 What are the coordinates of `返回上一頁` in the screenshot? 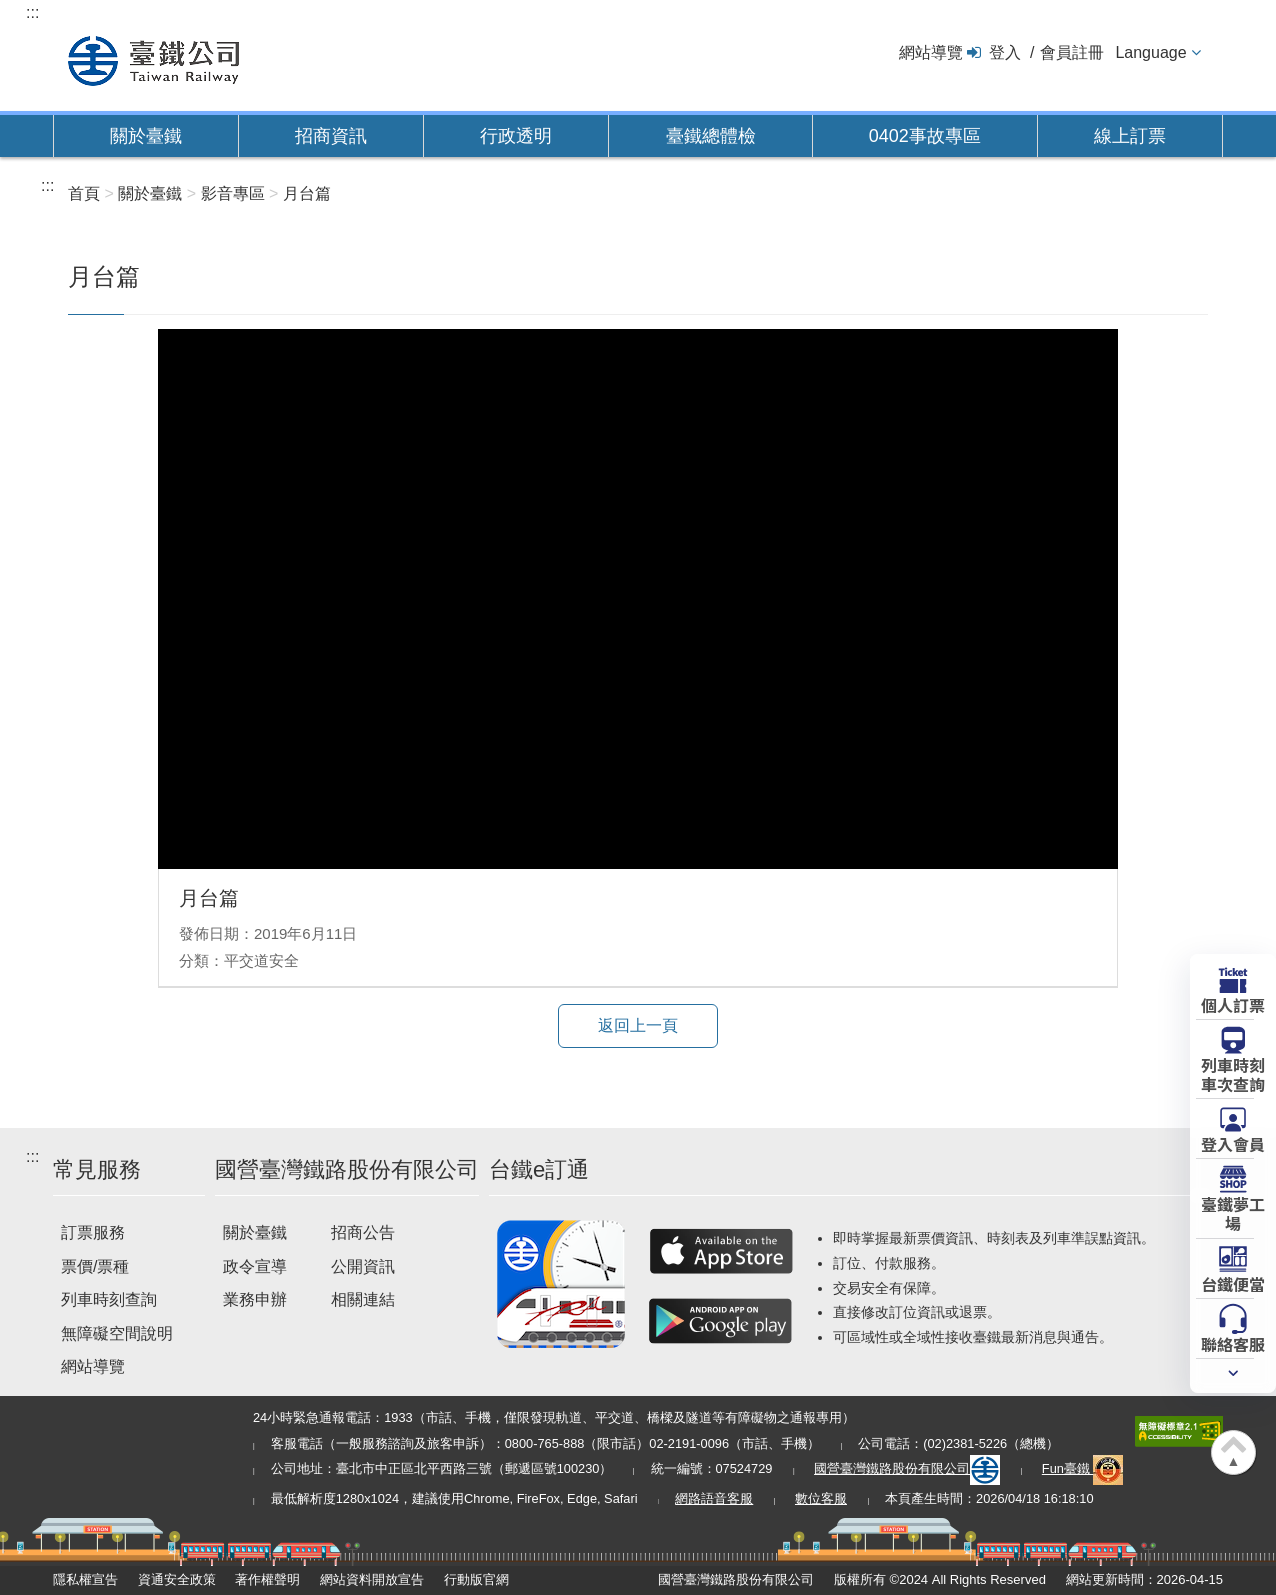 It's located at (638, 1025).